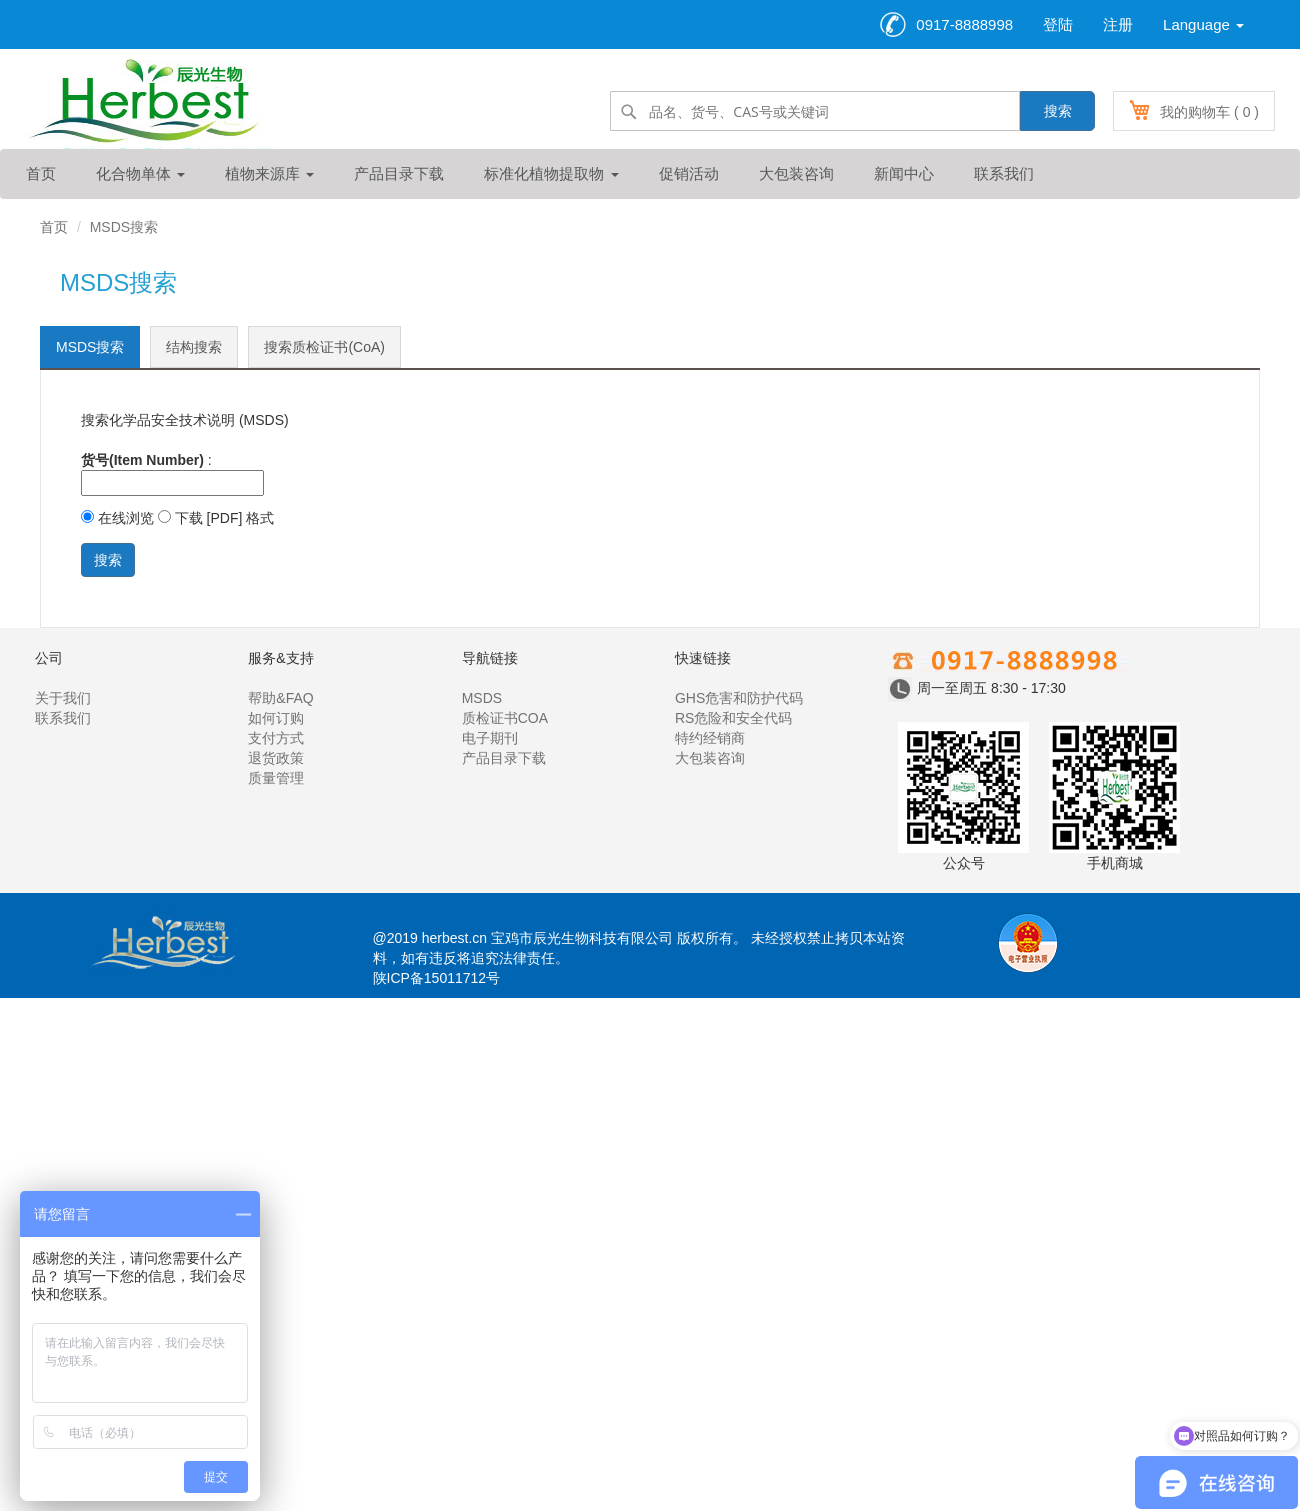  What do you see at coordinates (1118, 24) in the screenshot?
I see `注册` at bounding box center [1118, 24].